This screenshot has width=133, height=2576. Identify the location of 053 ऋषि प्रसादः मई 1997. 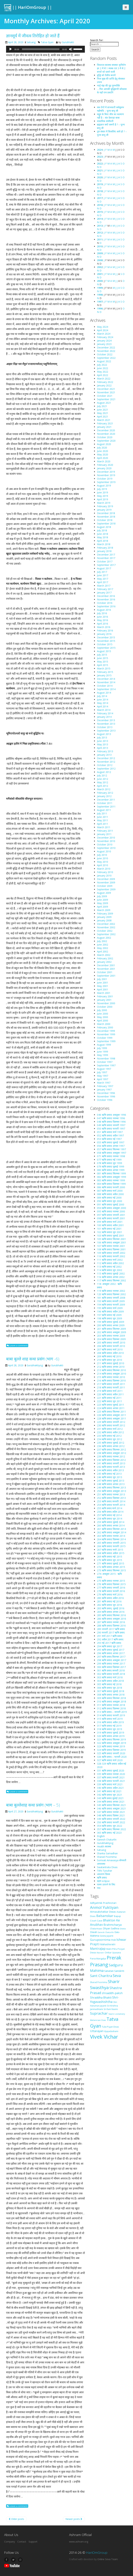
(109, 1139).